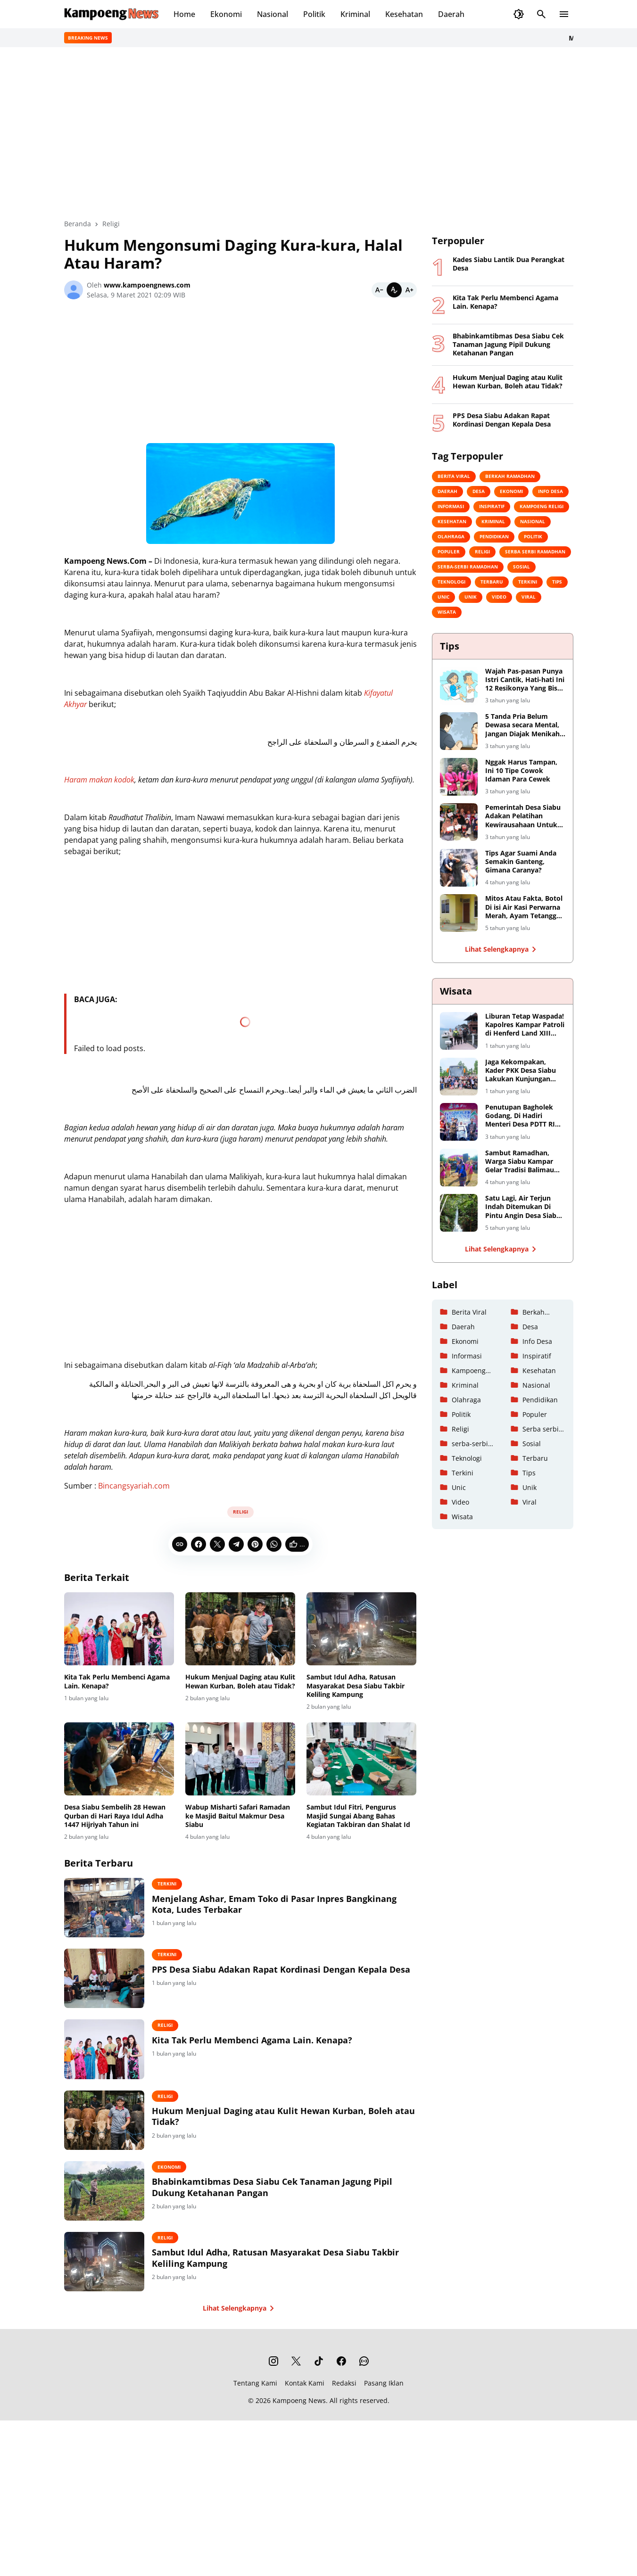 The image size is (637, 2576). What do you see at coordinates (110, 2199) in the screenshot?
I see `[Bhabinkamtibmas Desa Siabu Cek Tanaman Jagung Pipil Dukung Ketahanan Pangan]` at bounding box center [110, 2199].